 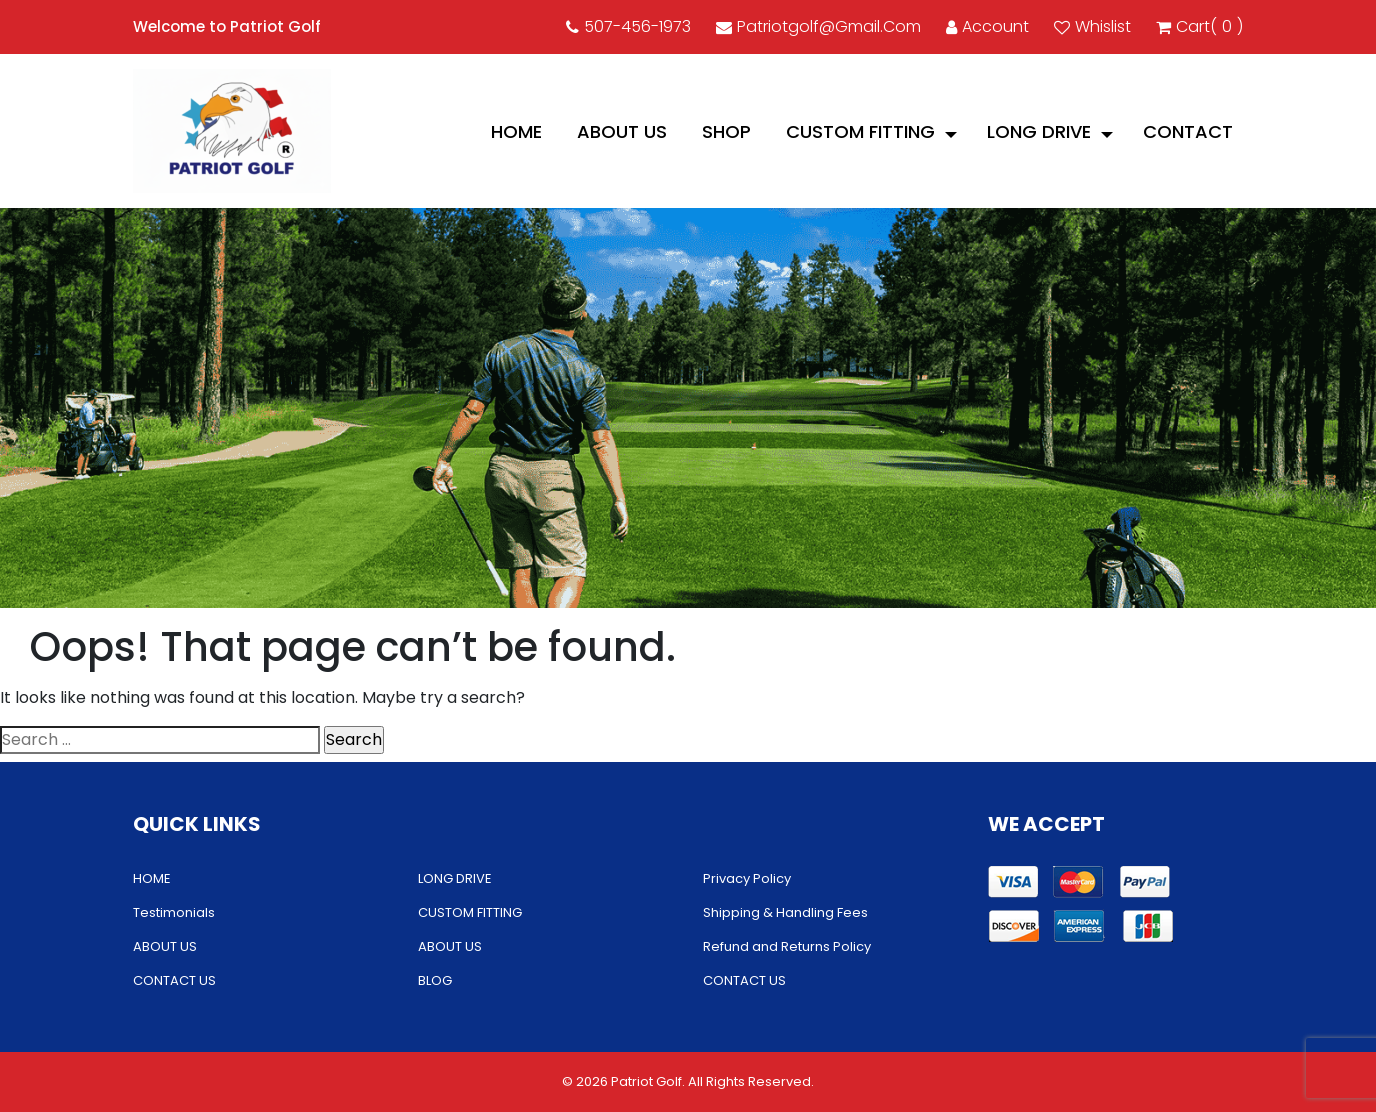 I want to click on Refund and Returns Policy, so click(x=787, y=946).